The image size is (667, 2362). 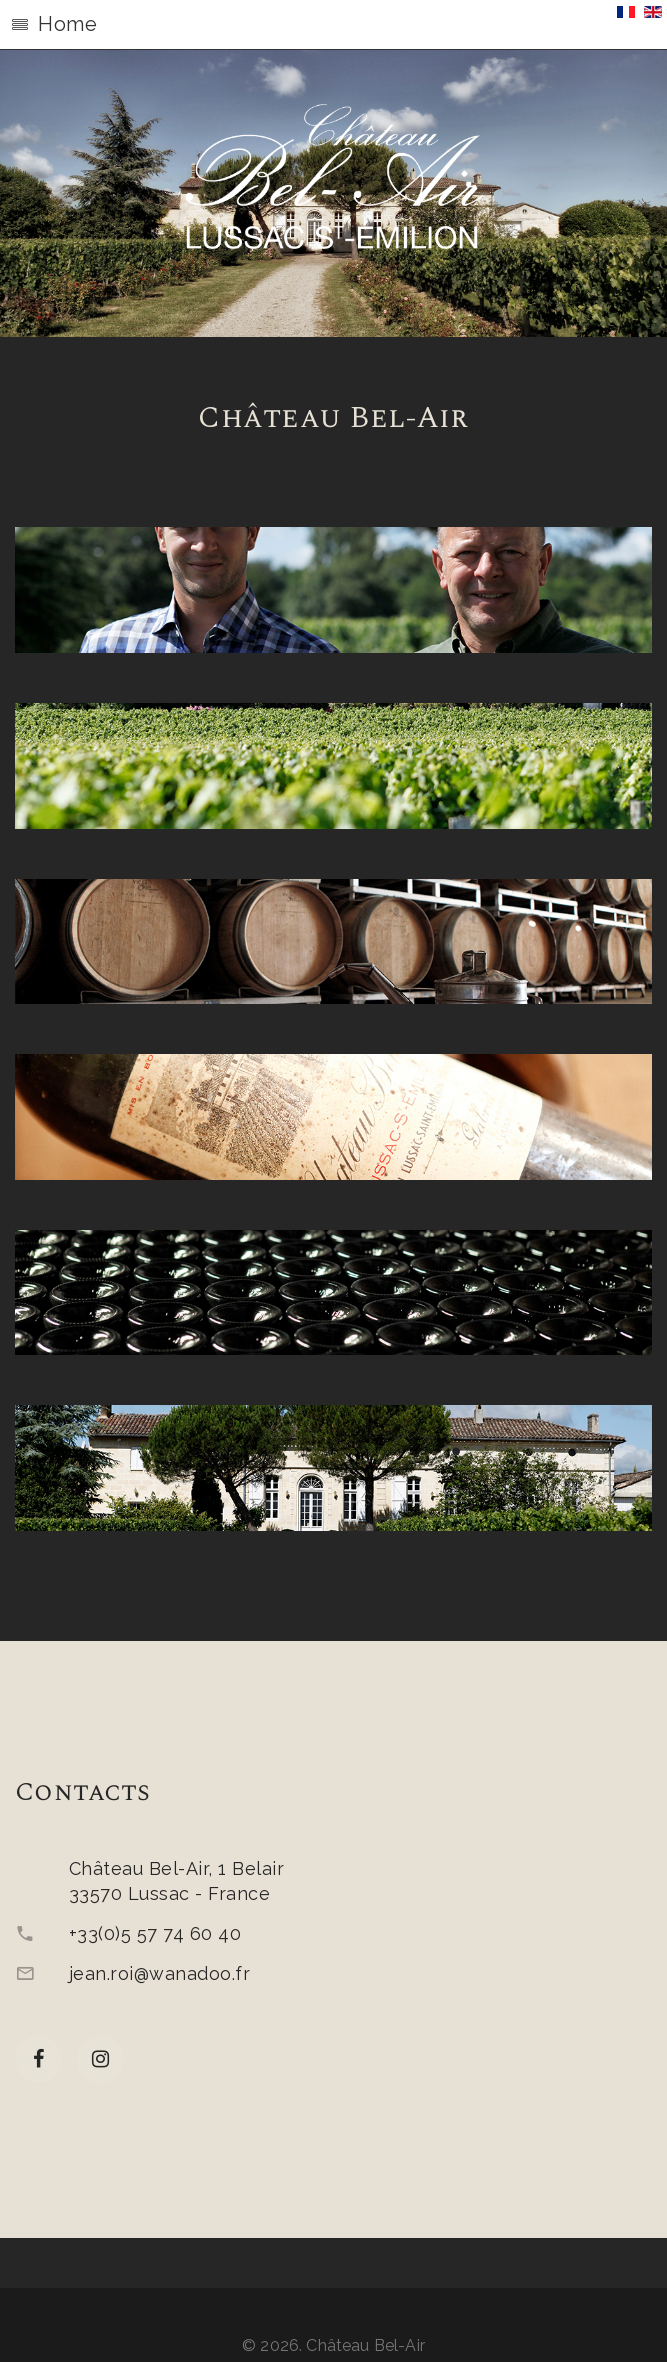 What do you see at coordinates (333, 25) in the screenshot?
I see `[button]` at bounding box center [333, 25].